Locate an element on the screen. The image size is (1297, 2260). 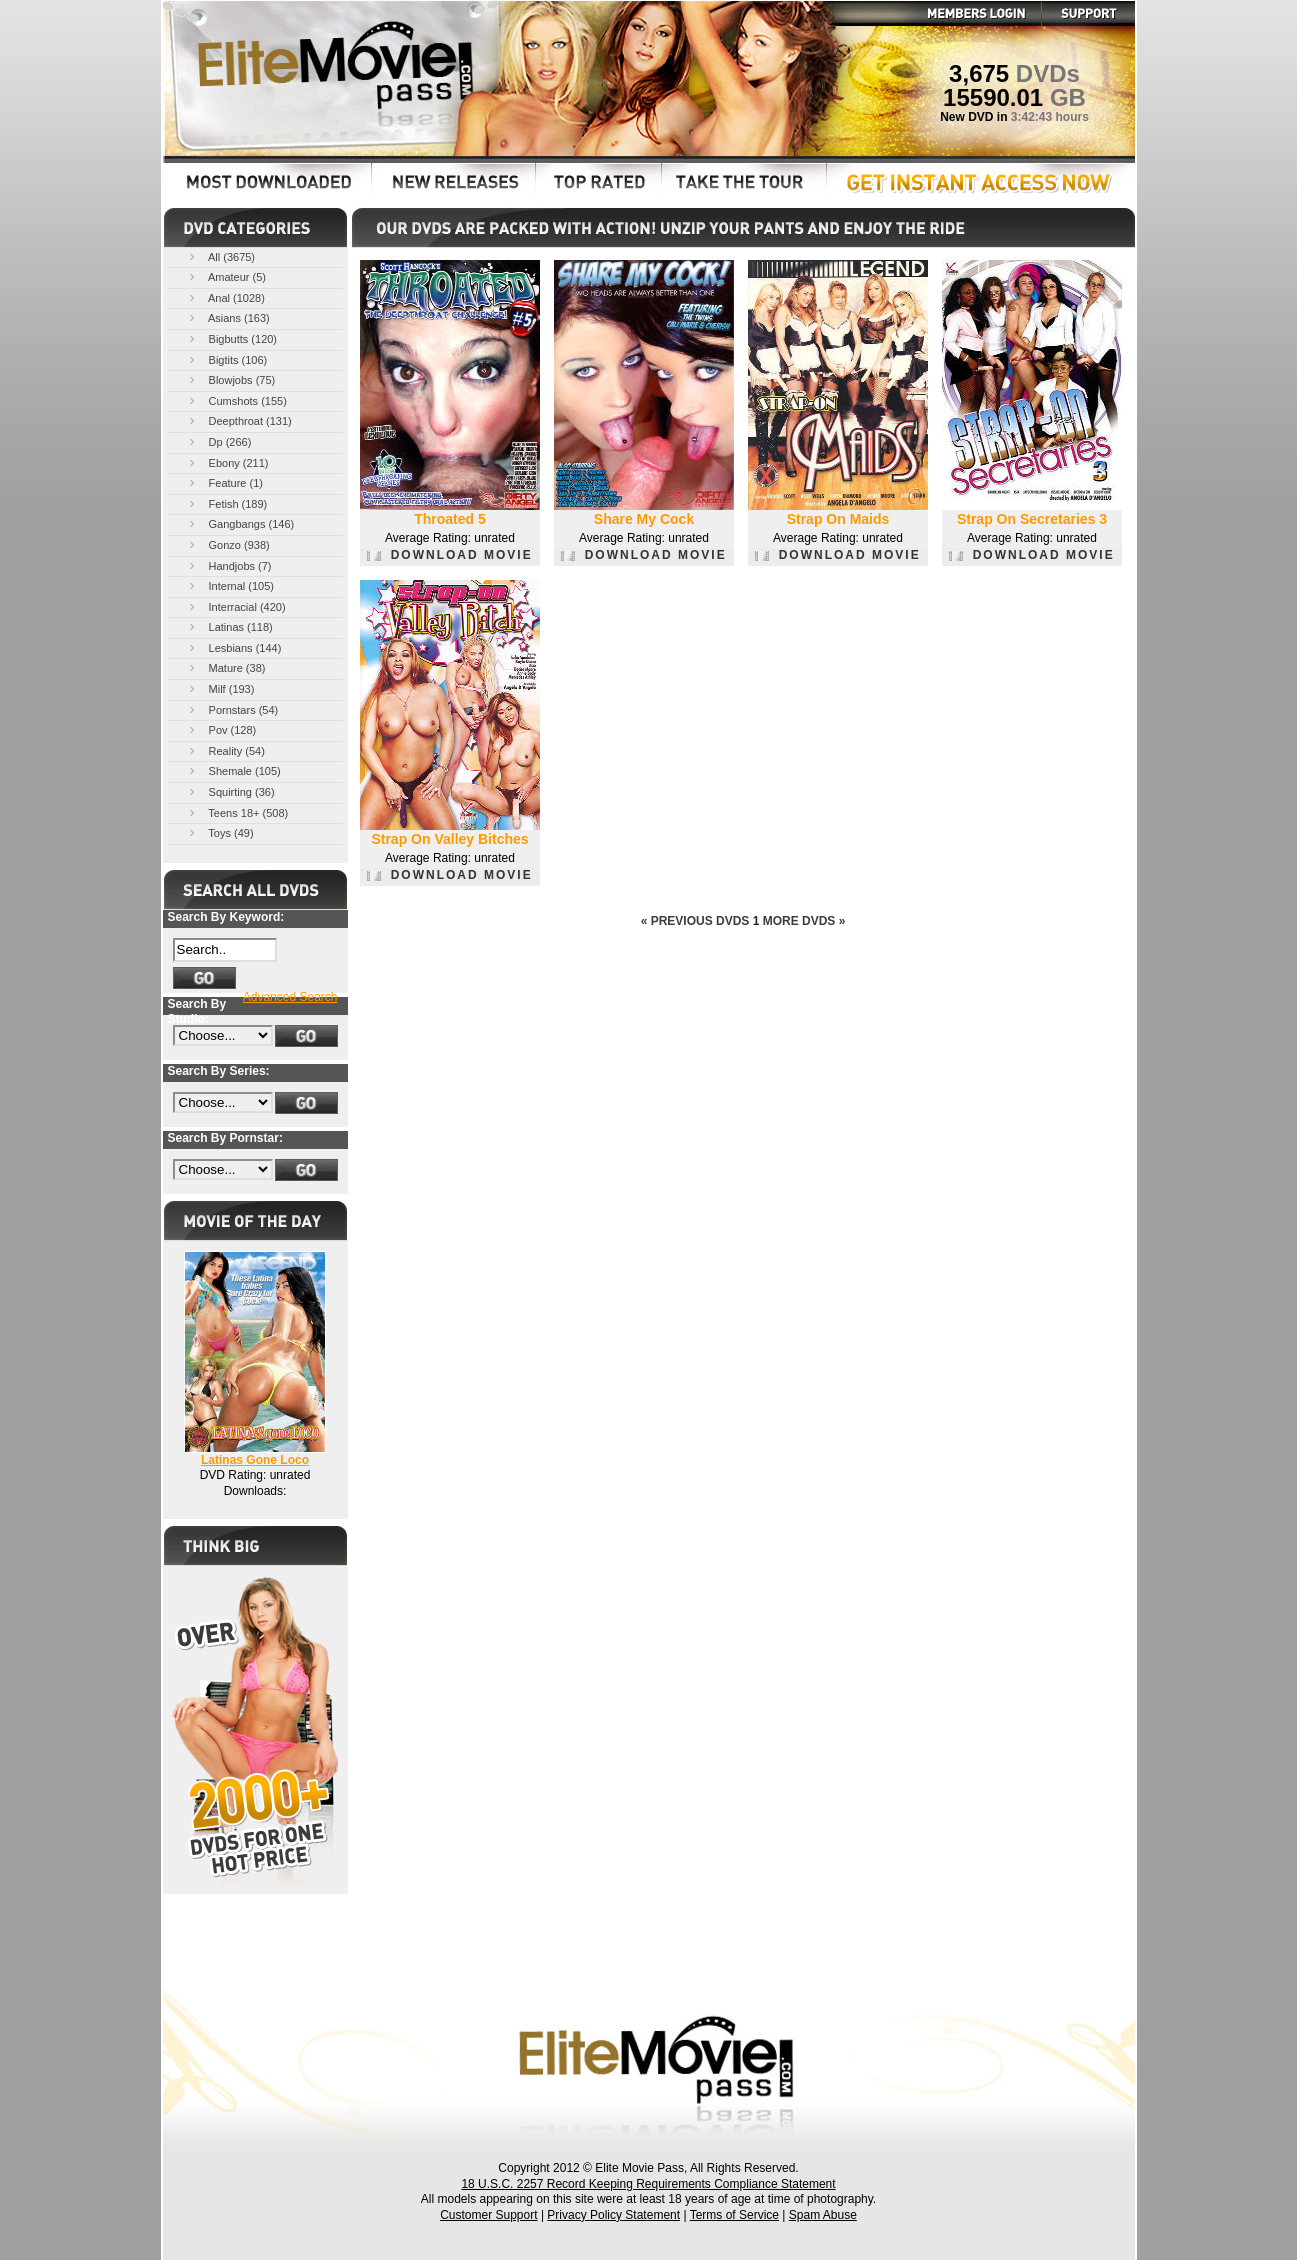
Mature (38) is located at coordinates (226, 667).